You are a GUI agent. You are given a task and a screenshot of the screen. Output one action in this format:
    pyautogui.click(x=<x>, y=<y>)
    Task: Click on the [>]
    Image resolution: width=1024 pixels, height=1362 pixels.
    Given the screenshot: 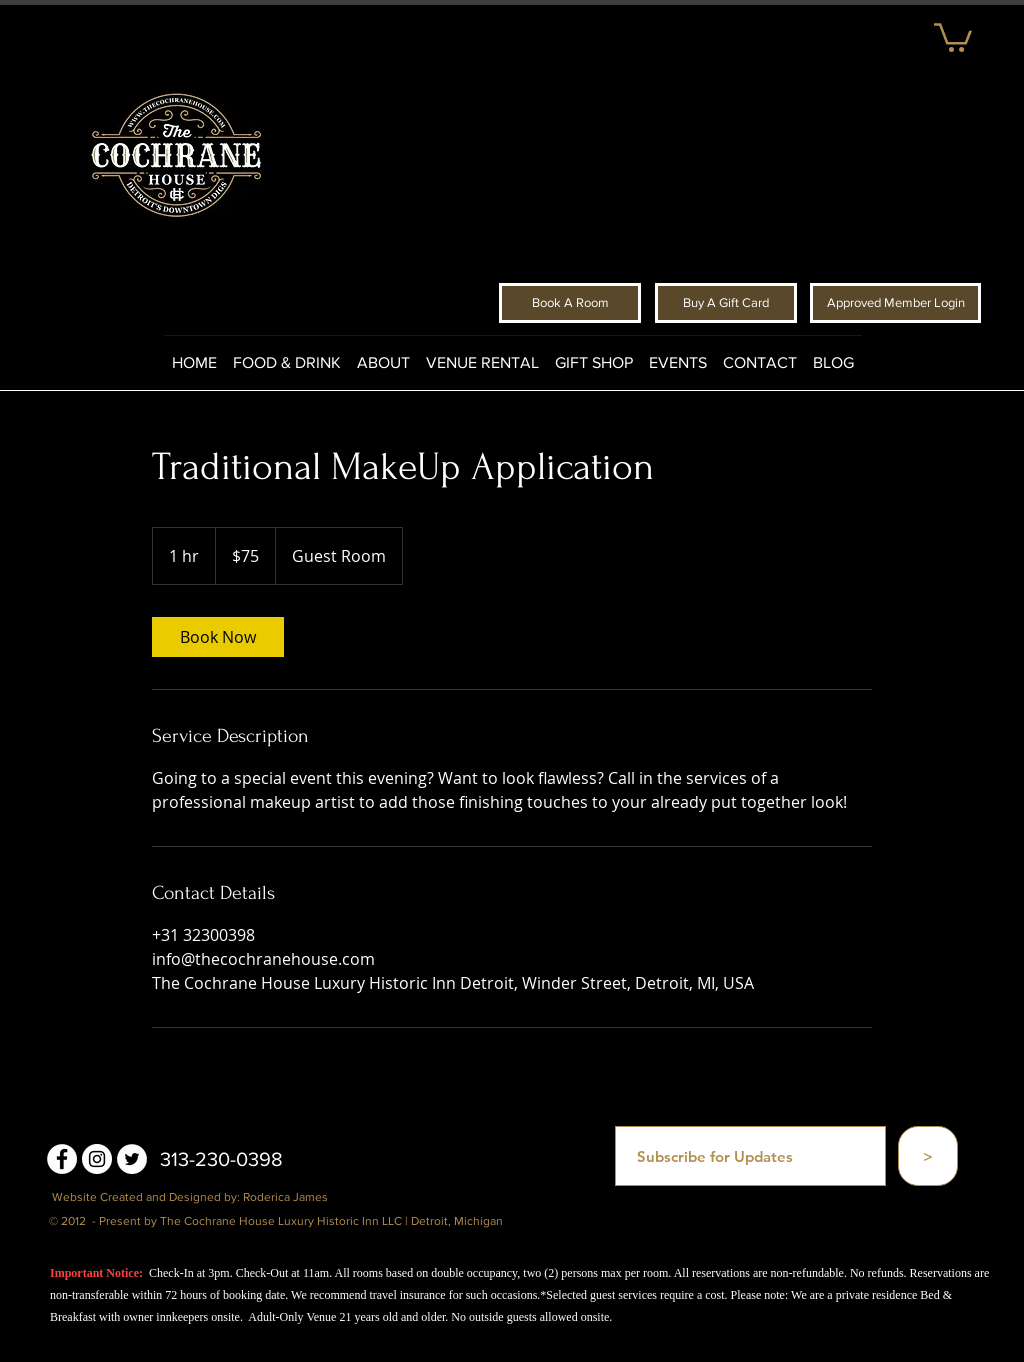 What is the action you would take?
    pyautogui.click(x=928, y=1156)
    